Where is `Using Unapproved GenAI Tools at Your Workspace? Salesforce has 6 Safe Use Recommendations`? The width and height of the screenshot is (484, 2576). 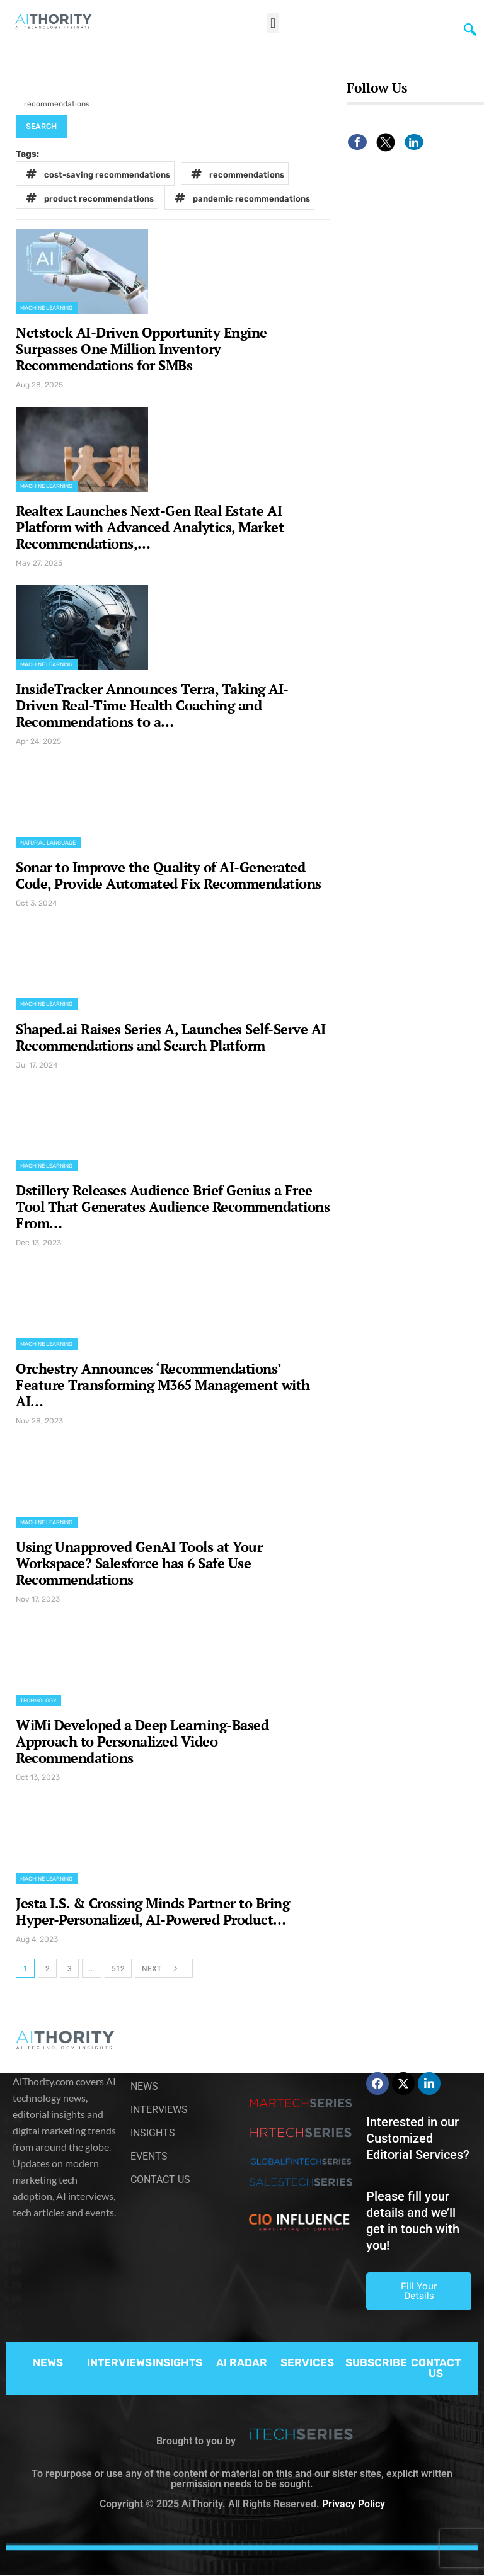
Using Unapproved GenAI Tools at Your Workspace? Salesforce has 6 Safe Use Recommendations is located at coordinates (139, 1562).